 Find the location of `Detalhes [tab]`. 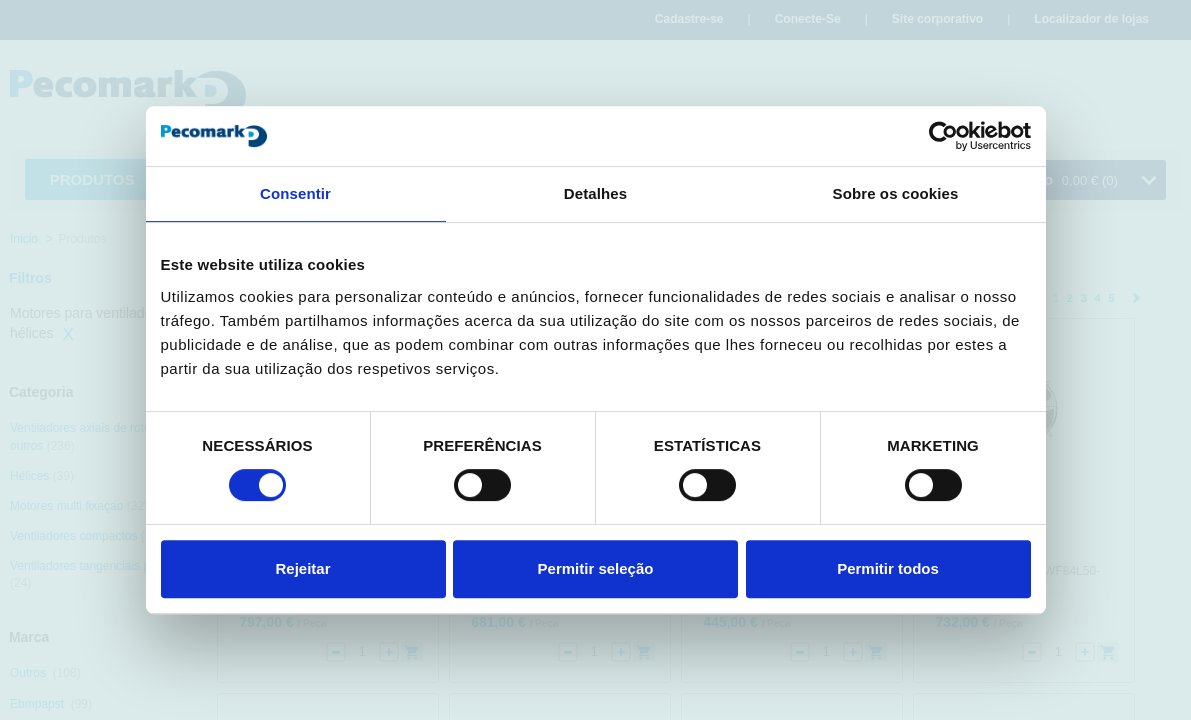

Detalhes [tab] is located at coordinates (595, 193).